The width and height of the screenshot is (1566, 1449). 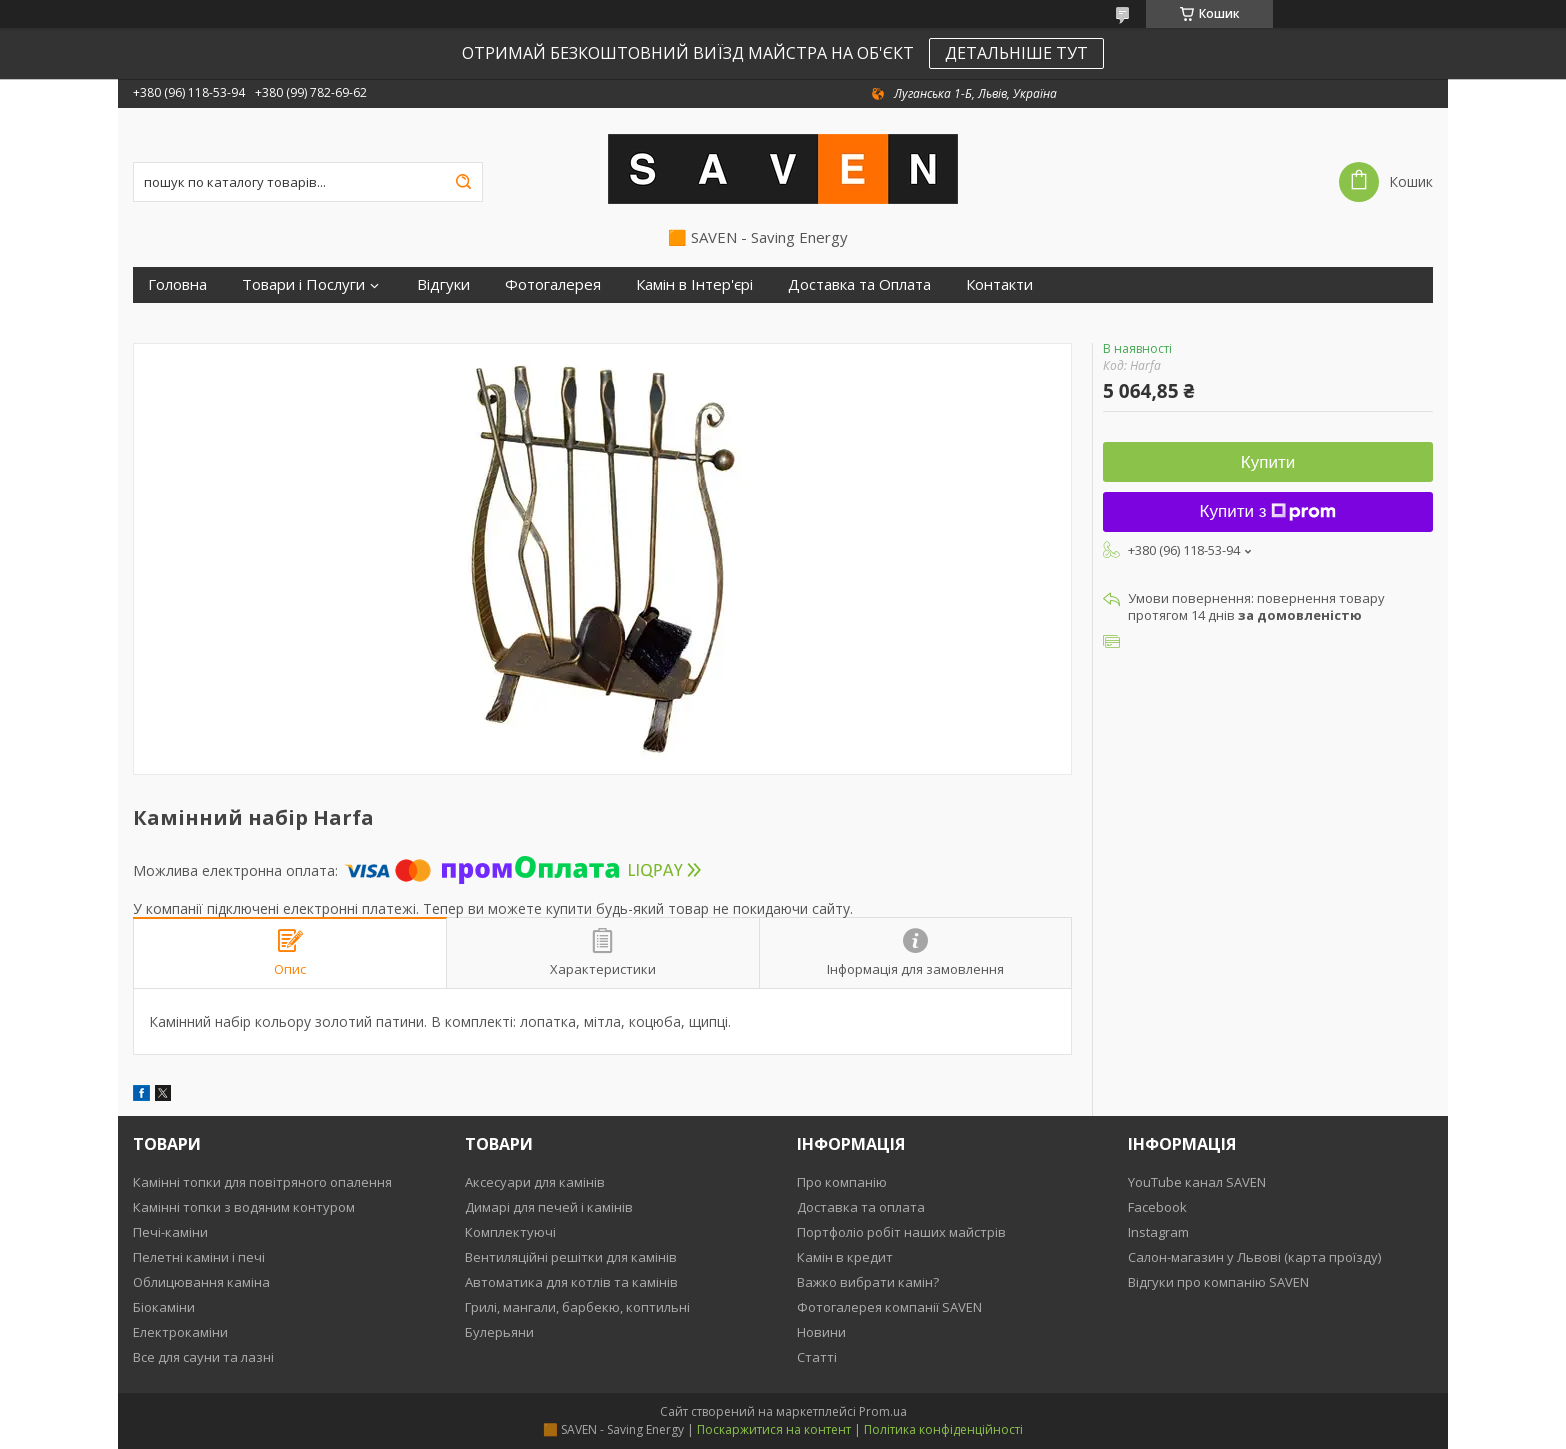 I want to click on Димарі для печей і камінів, so click(x=549, y=1207).